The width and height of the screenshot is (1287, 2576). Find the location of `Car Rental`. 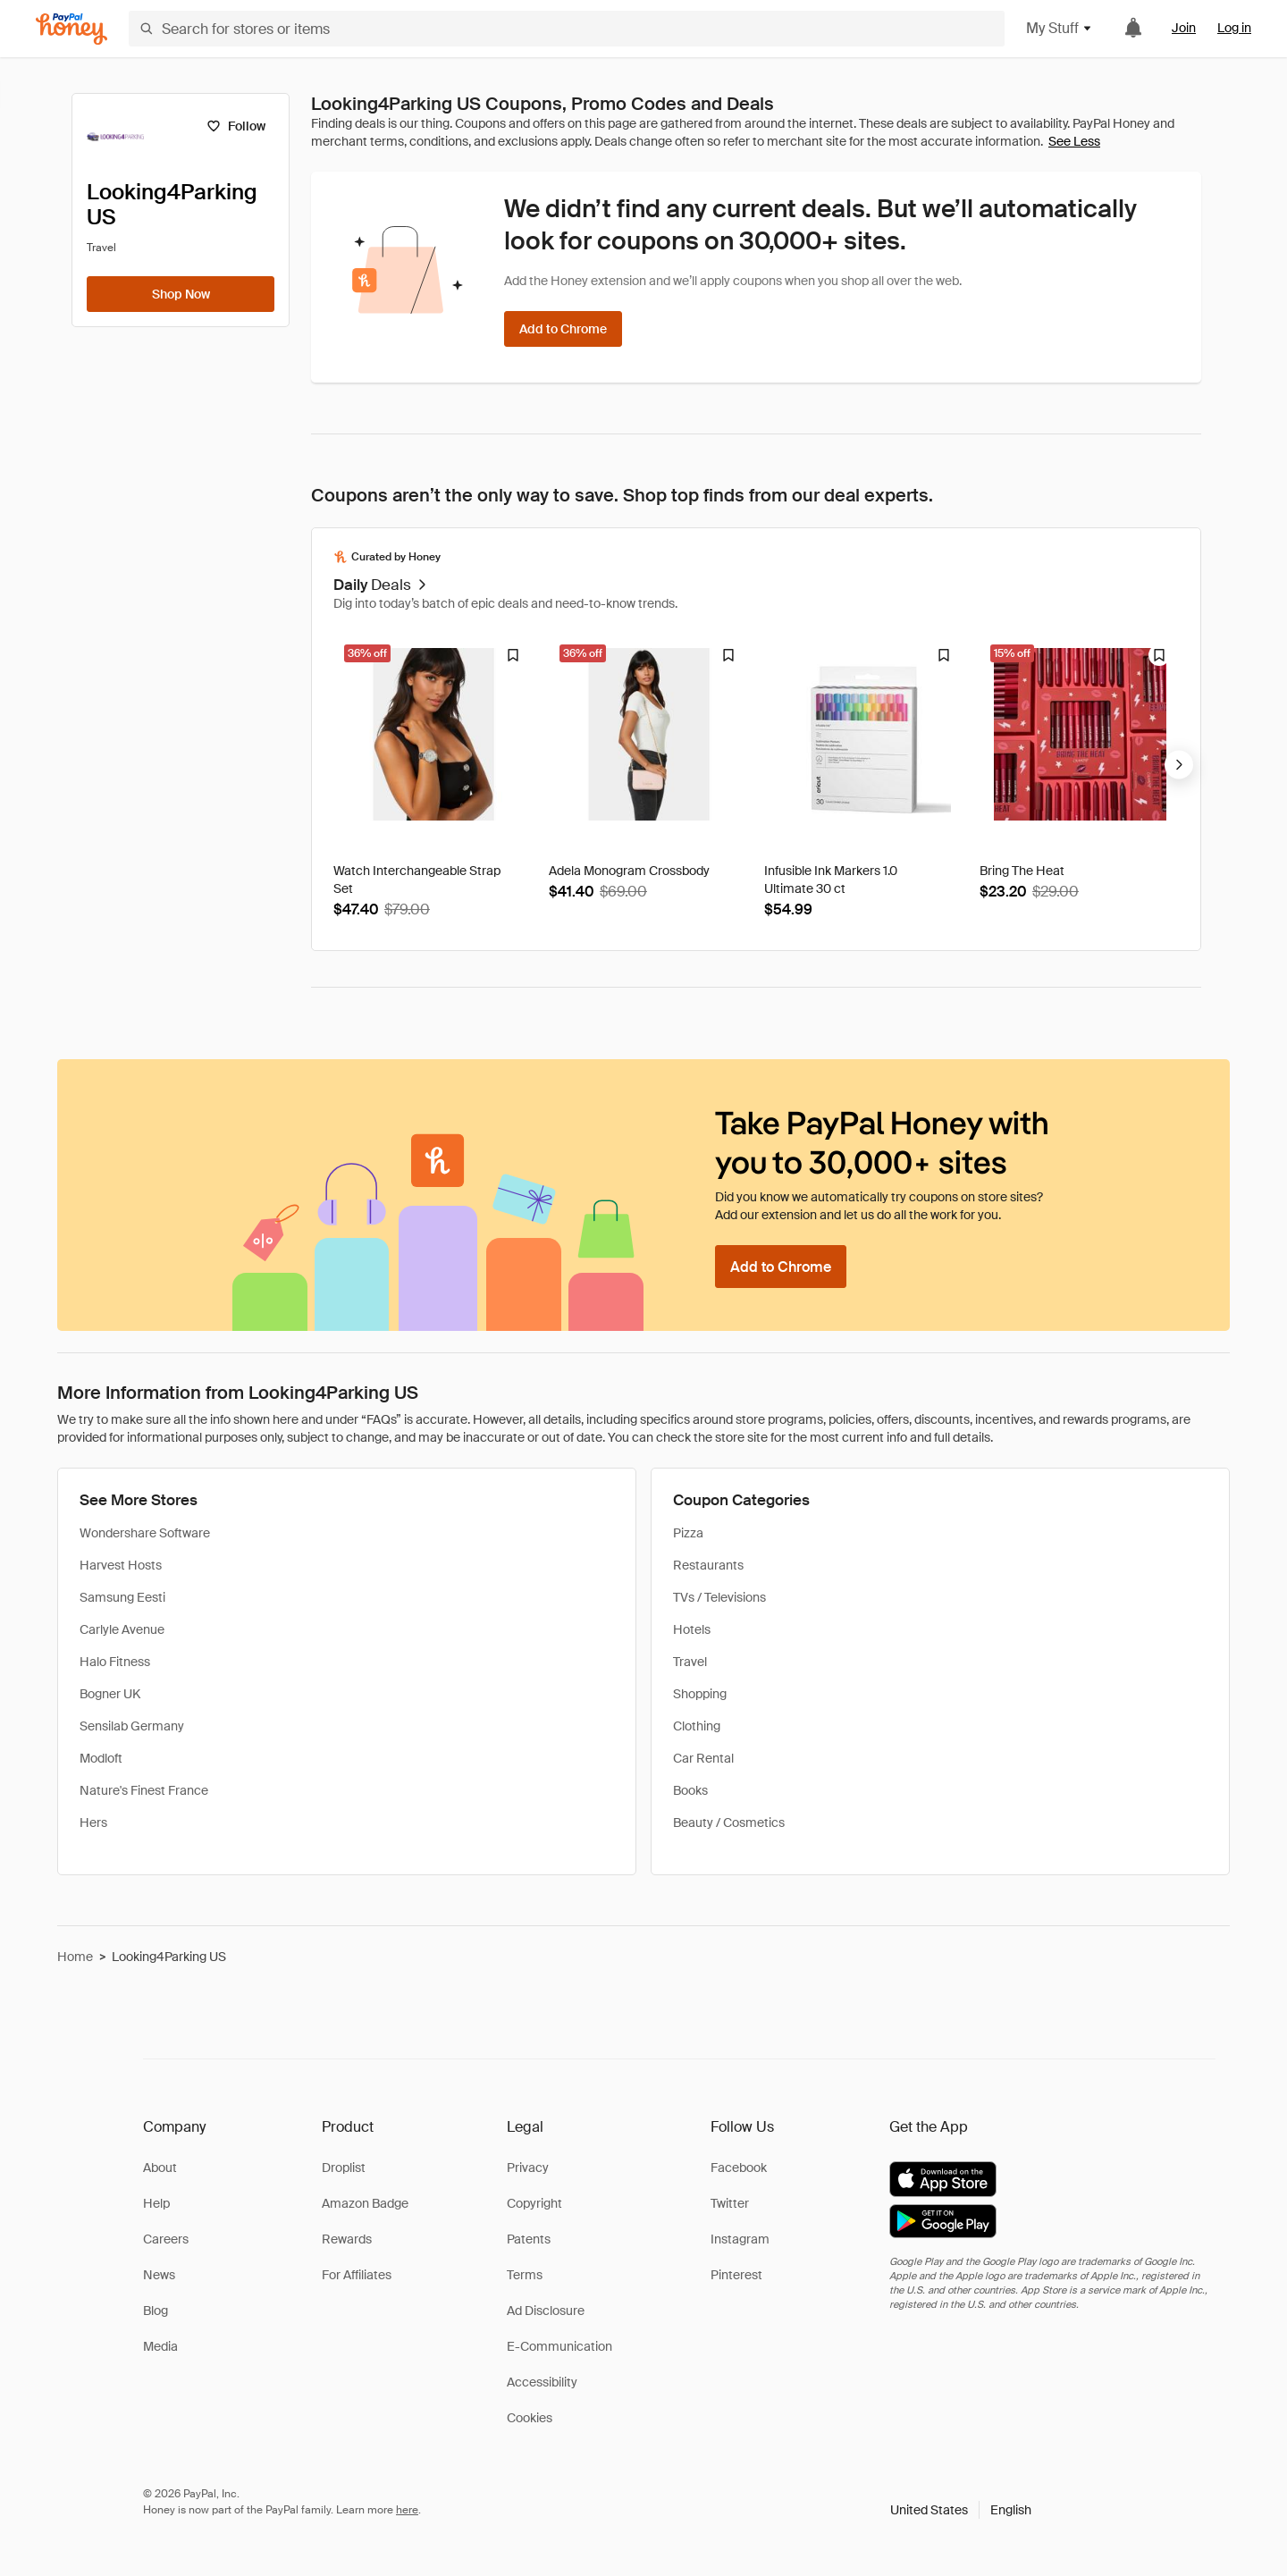

Car Rental is located at coordinates (703, 1758).